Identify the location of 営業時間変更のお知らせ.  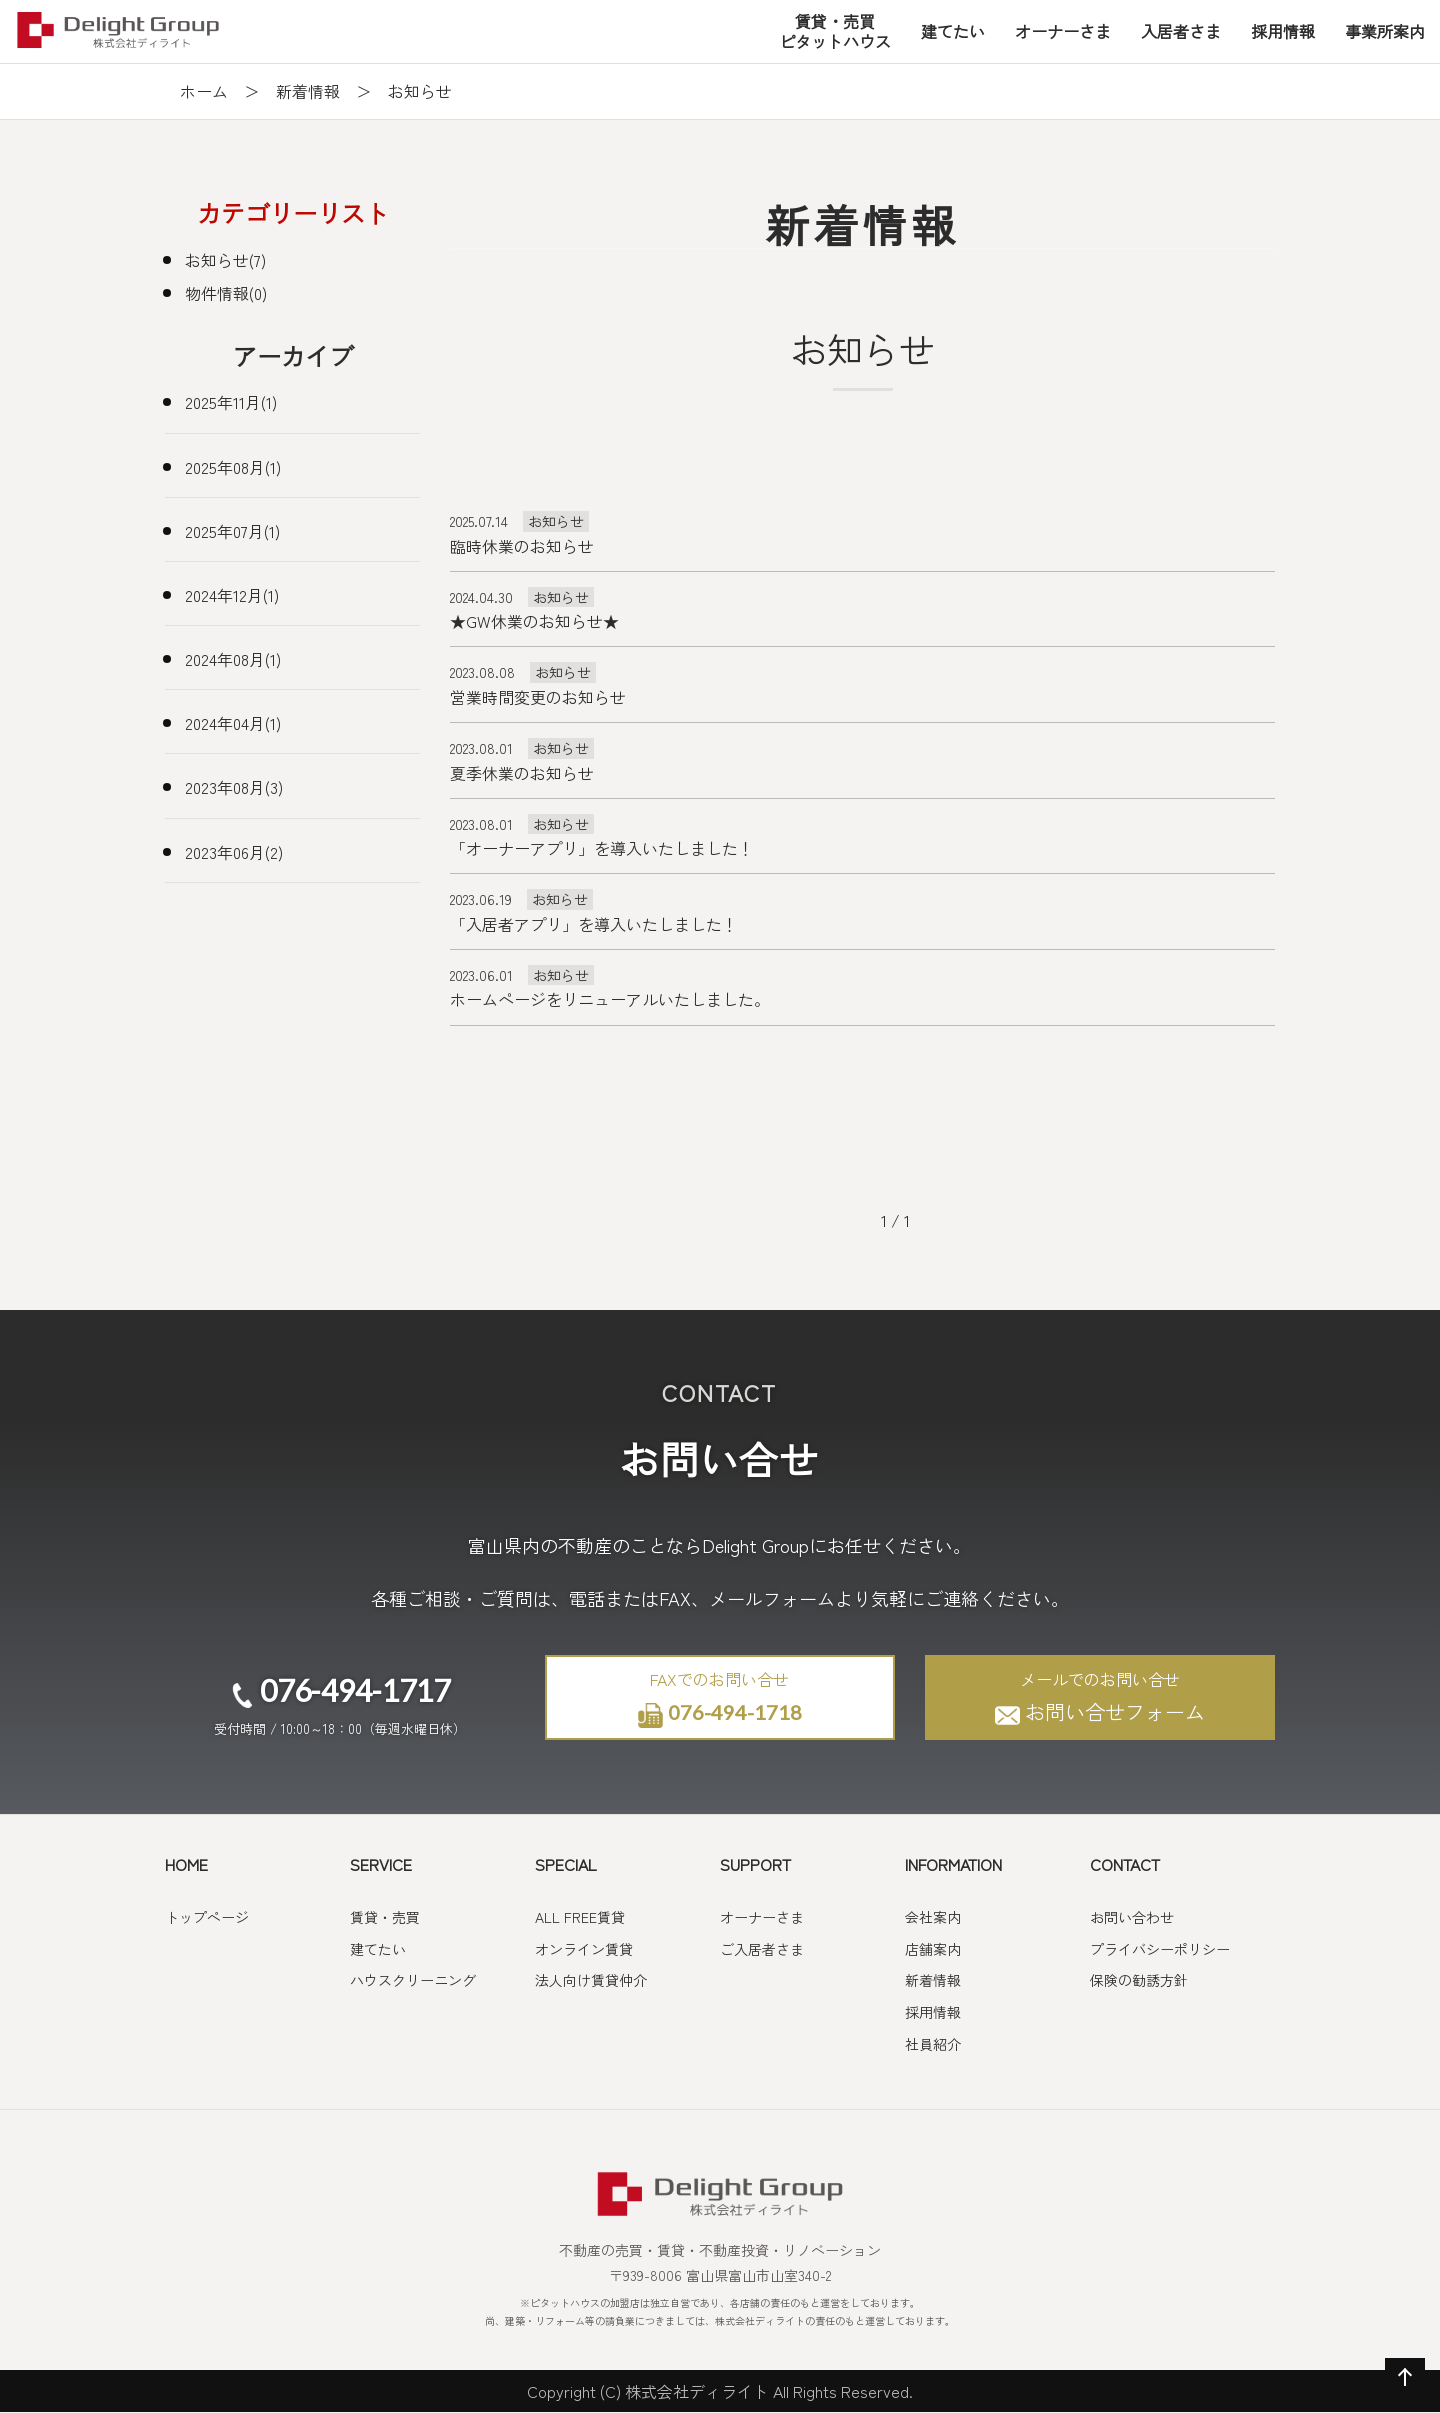
(538, 697).